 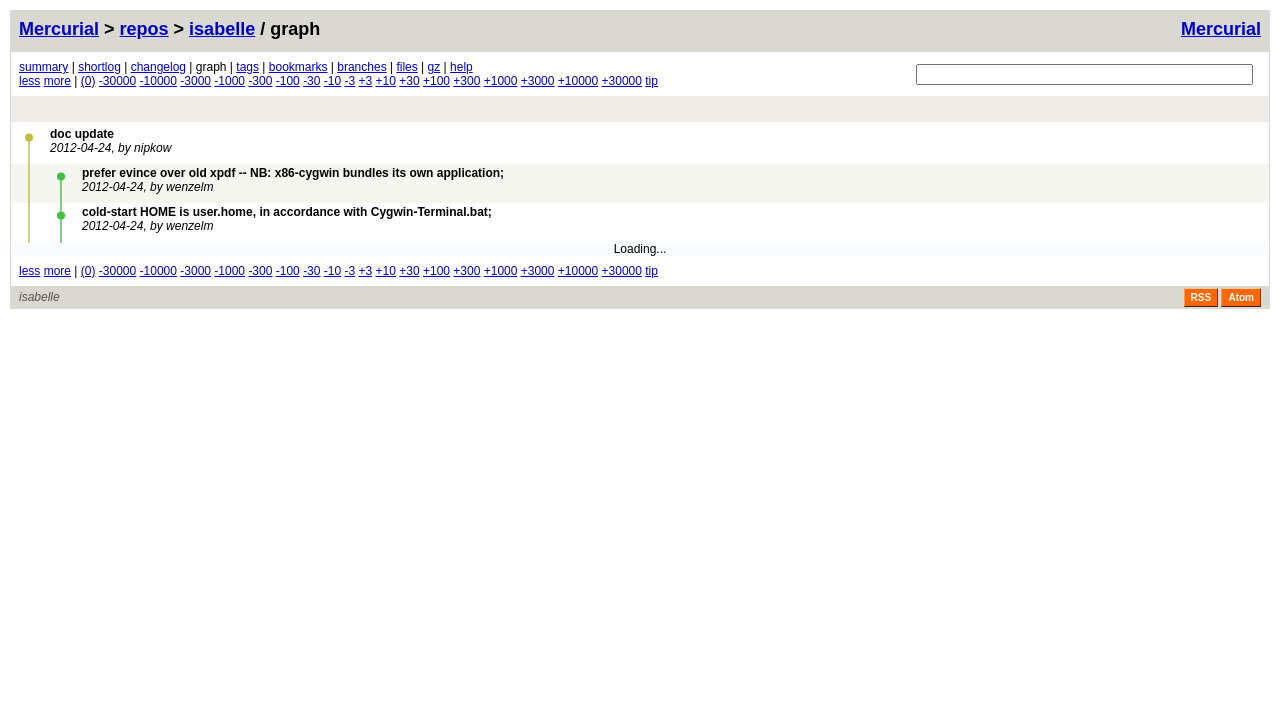 What do you see at coordinates (436, 81) in the screenshot?
I see `+100` at bounding box center [436, 81].